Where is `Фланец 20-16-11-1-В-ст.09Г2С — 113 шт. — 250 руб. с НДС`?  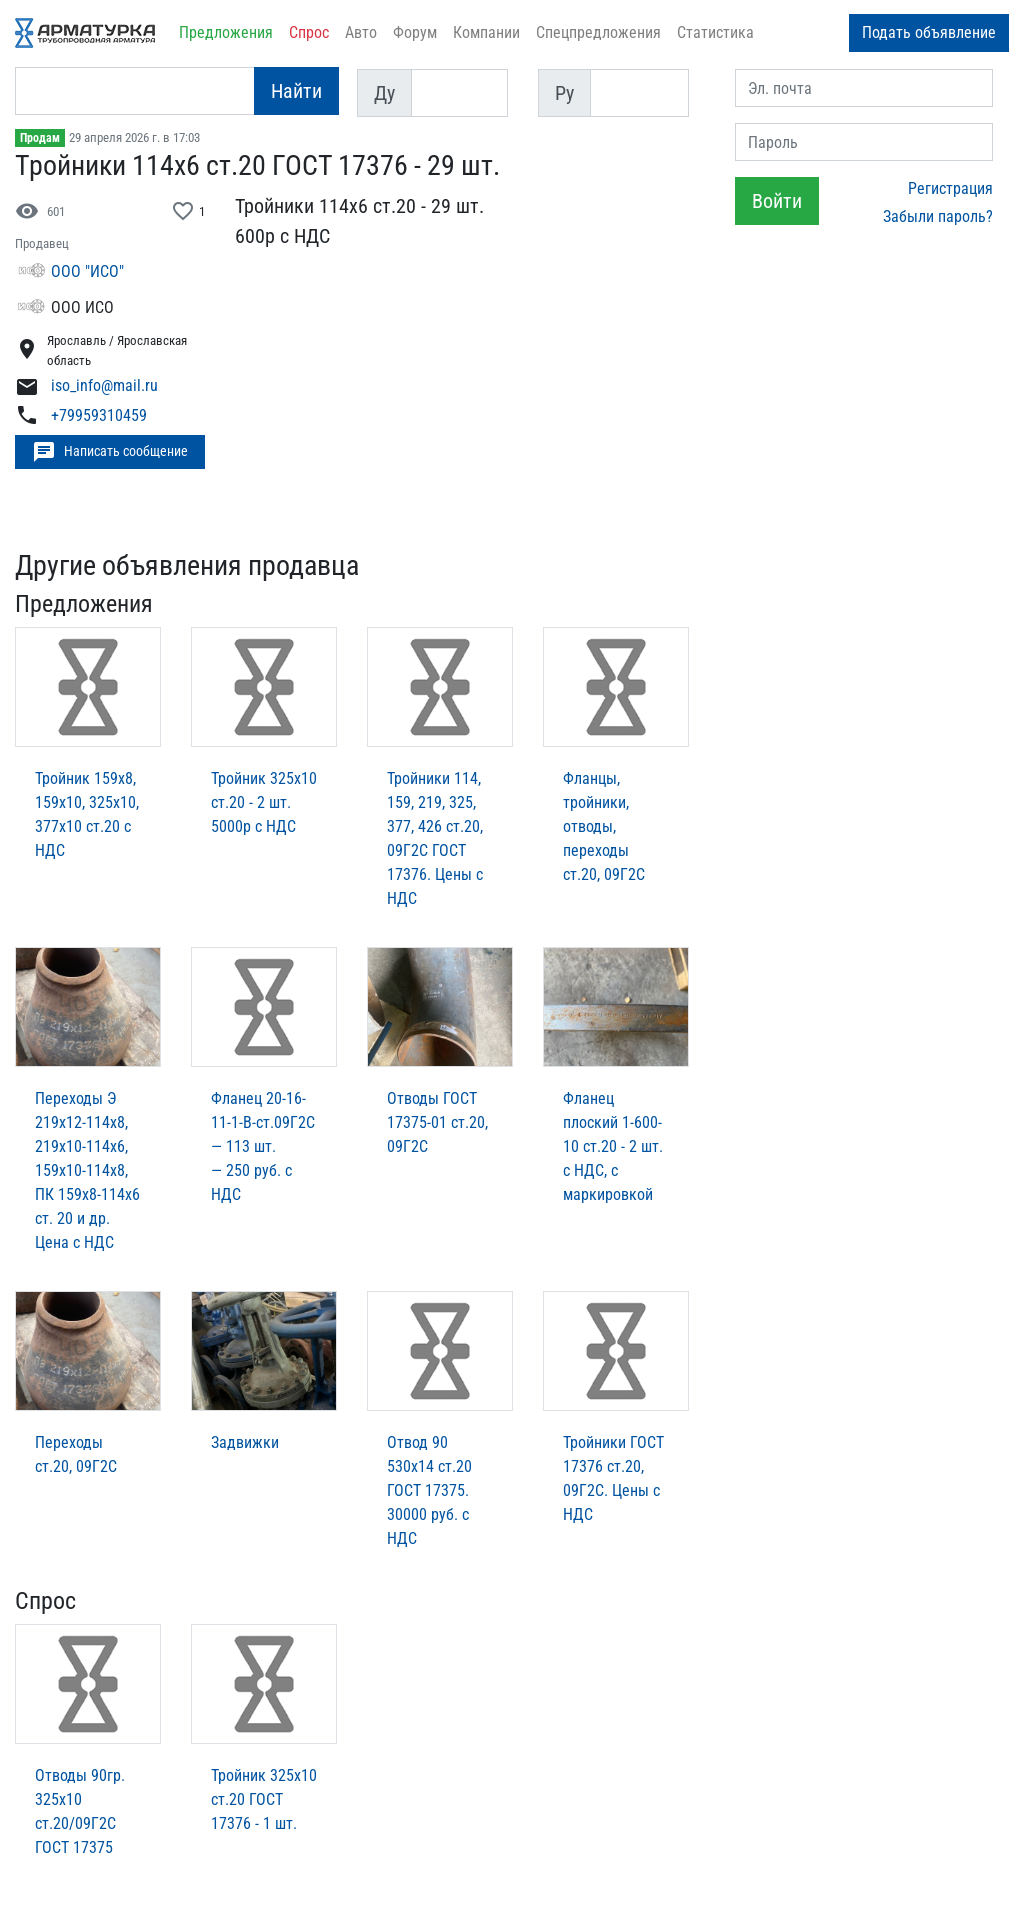 Фланец 20-16-11-1-В-ст.09Г2С — 113 шт. — 250 руб. с НДС is located at coordinates (263, 1146).